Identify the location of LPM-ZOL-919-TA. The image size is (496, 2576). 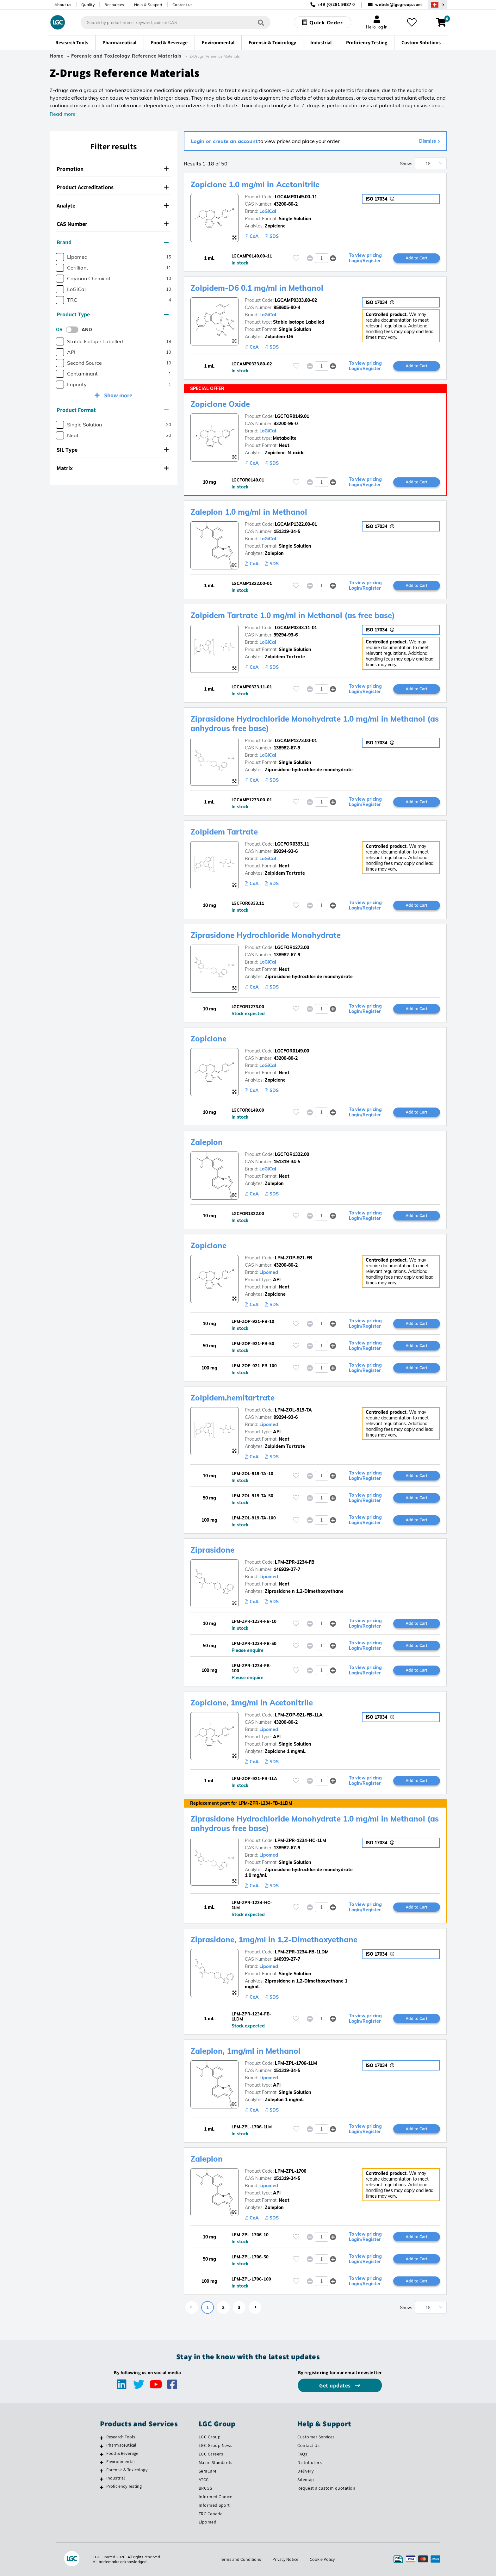
(293, 1410).